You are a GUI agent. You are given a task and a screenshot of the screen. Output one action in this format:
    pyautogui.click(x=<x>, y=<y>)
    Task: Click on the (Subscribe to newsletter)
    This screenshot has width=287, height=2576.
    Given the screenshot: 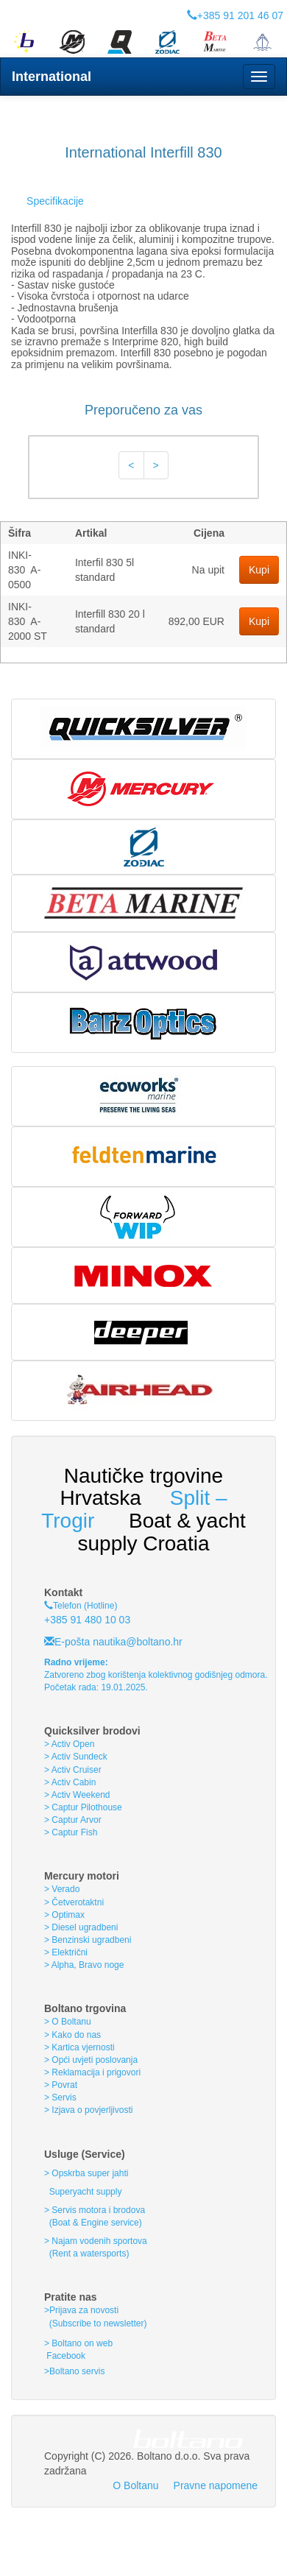 What is the action you would take?
    pyautogui.click(x=95, y=2323)
    